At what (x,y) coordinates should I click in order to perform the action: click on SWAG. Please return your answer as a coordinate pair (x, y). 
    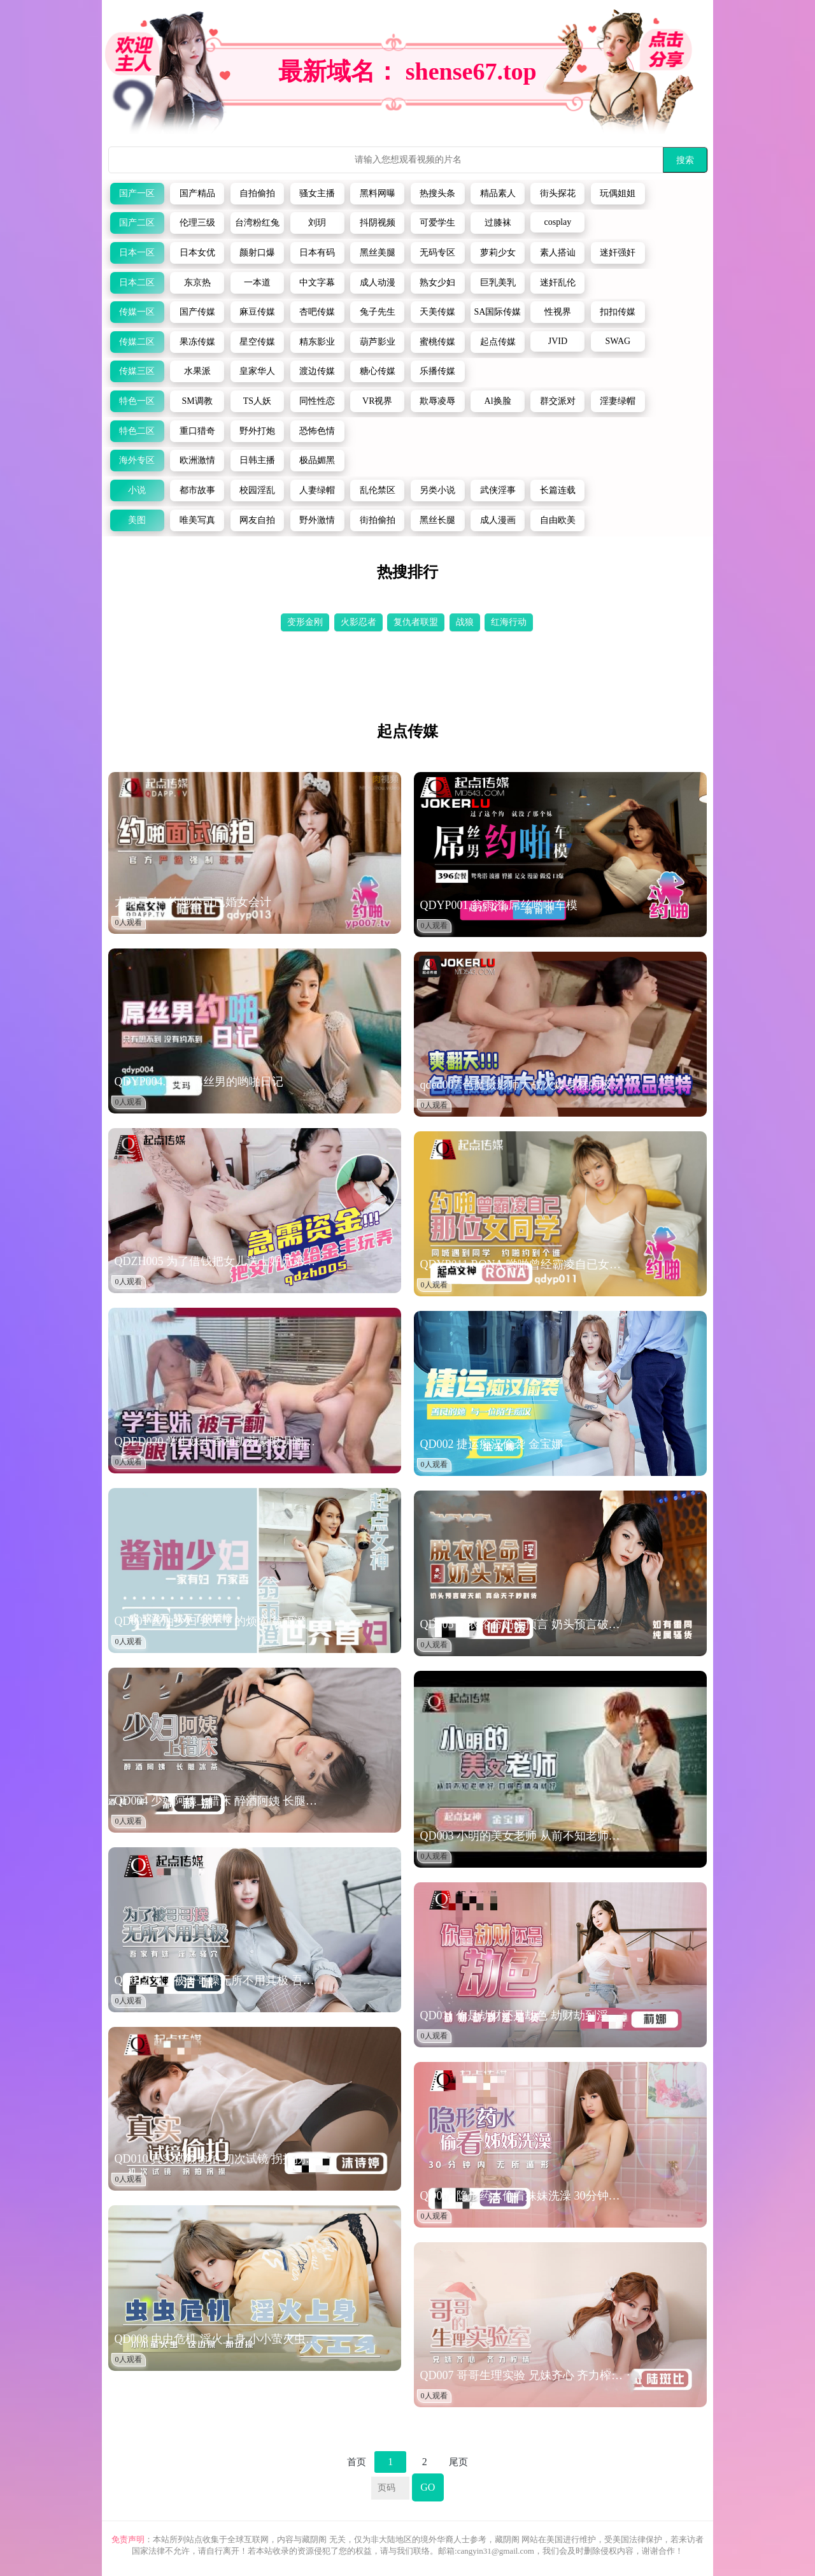
    Looking at the image, I should click on (617, 341).